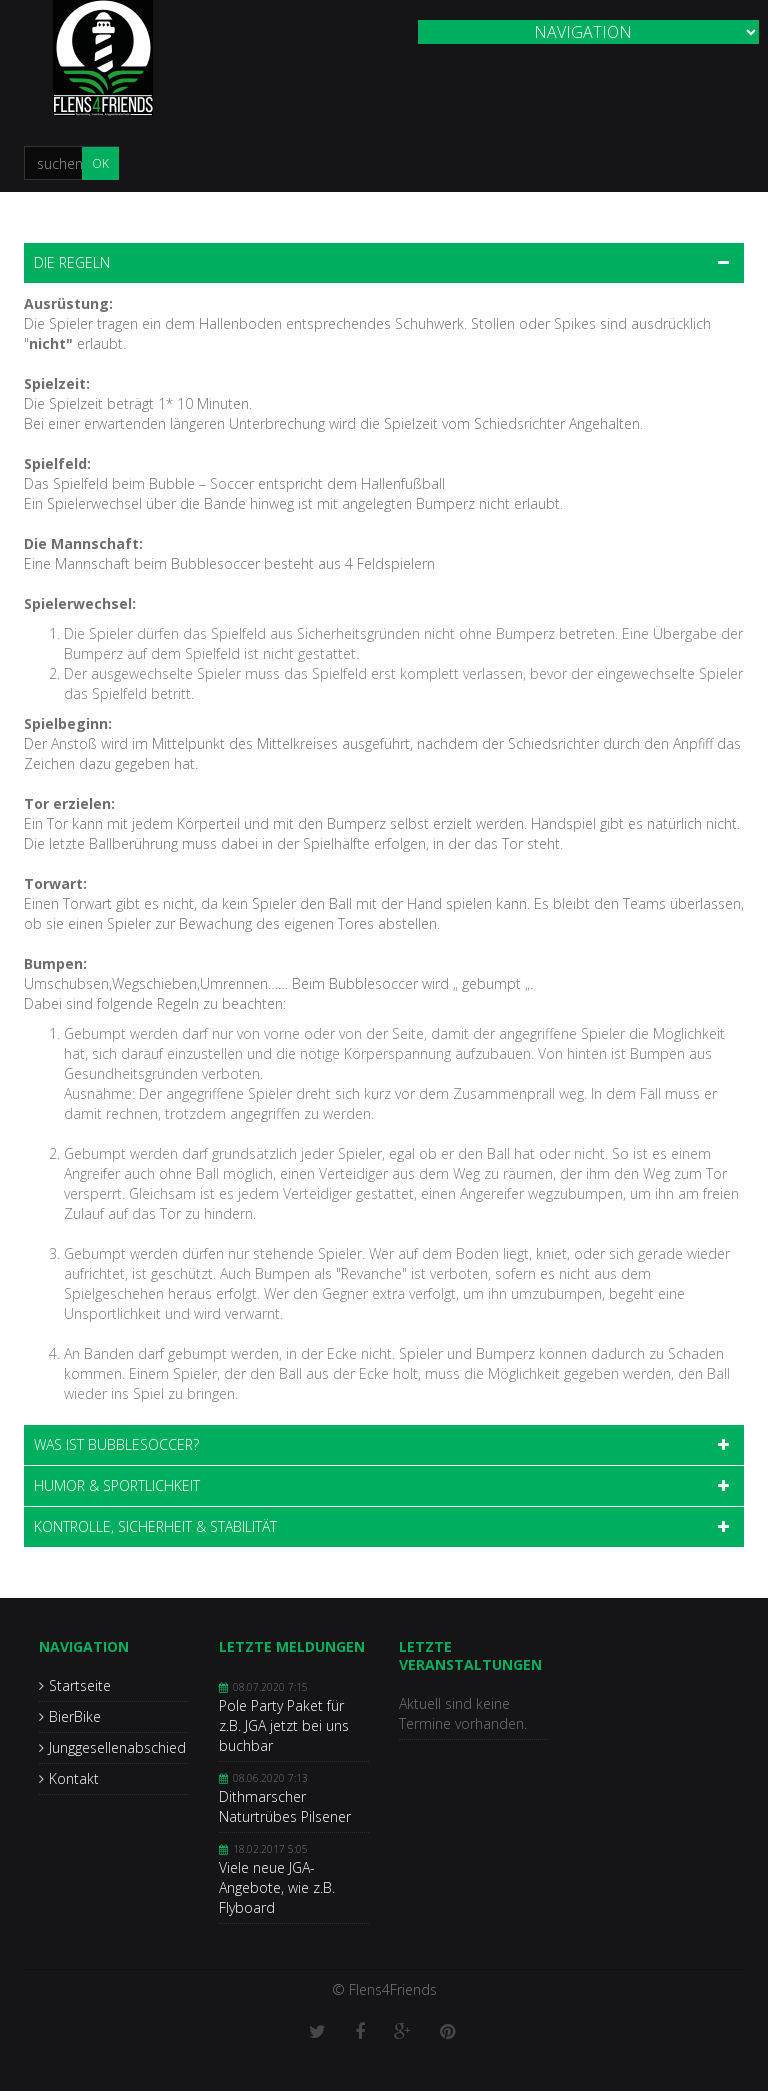 The width and height of the screenshot is (768, 2091). I want to click on Junggesellenabschied, so click(117, 1747).